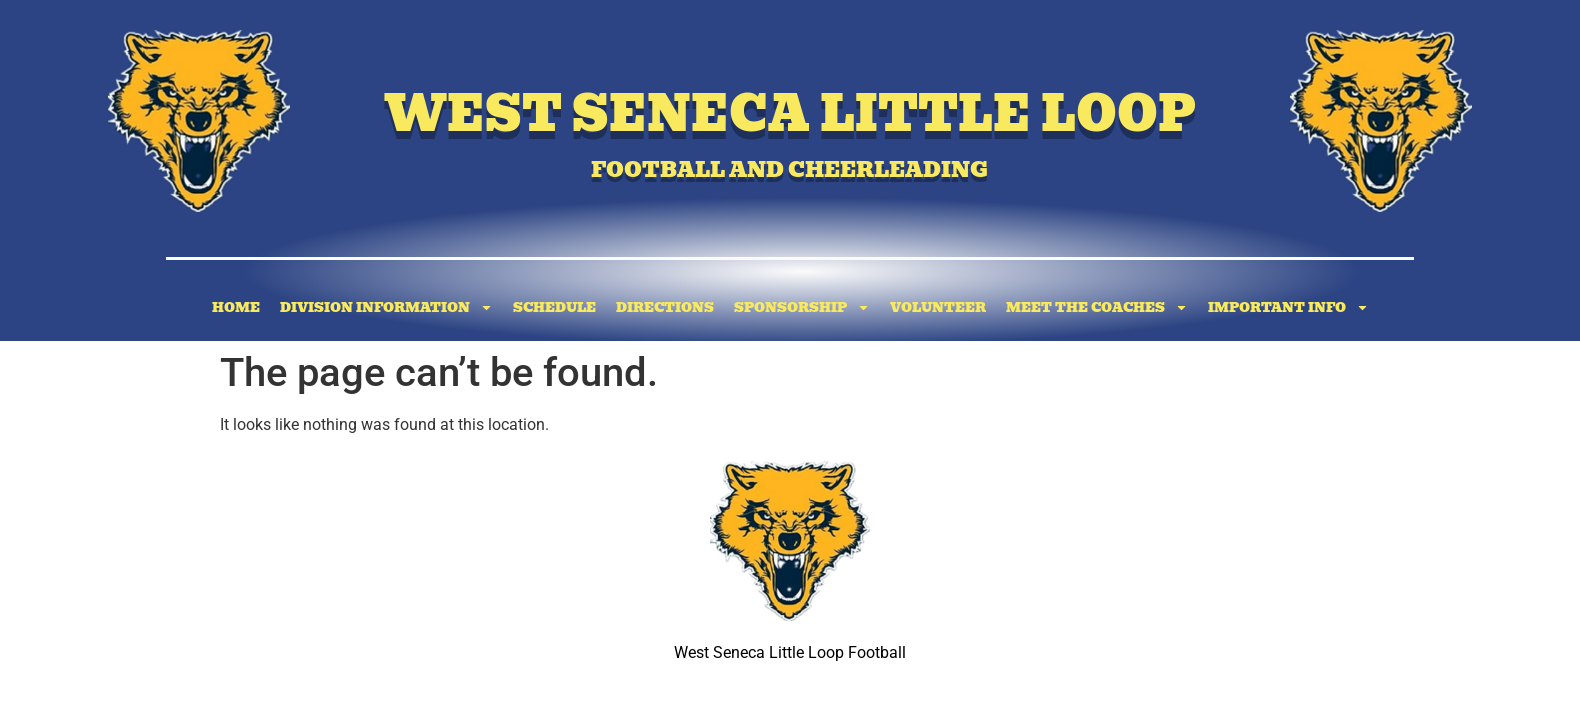 This screenshot has height=720, width=1580. I want to click on Volunteer, so click(938, 307).